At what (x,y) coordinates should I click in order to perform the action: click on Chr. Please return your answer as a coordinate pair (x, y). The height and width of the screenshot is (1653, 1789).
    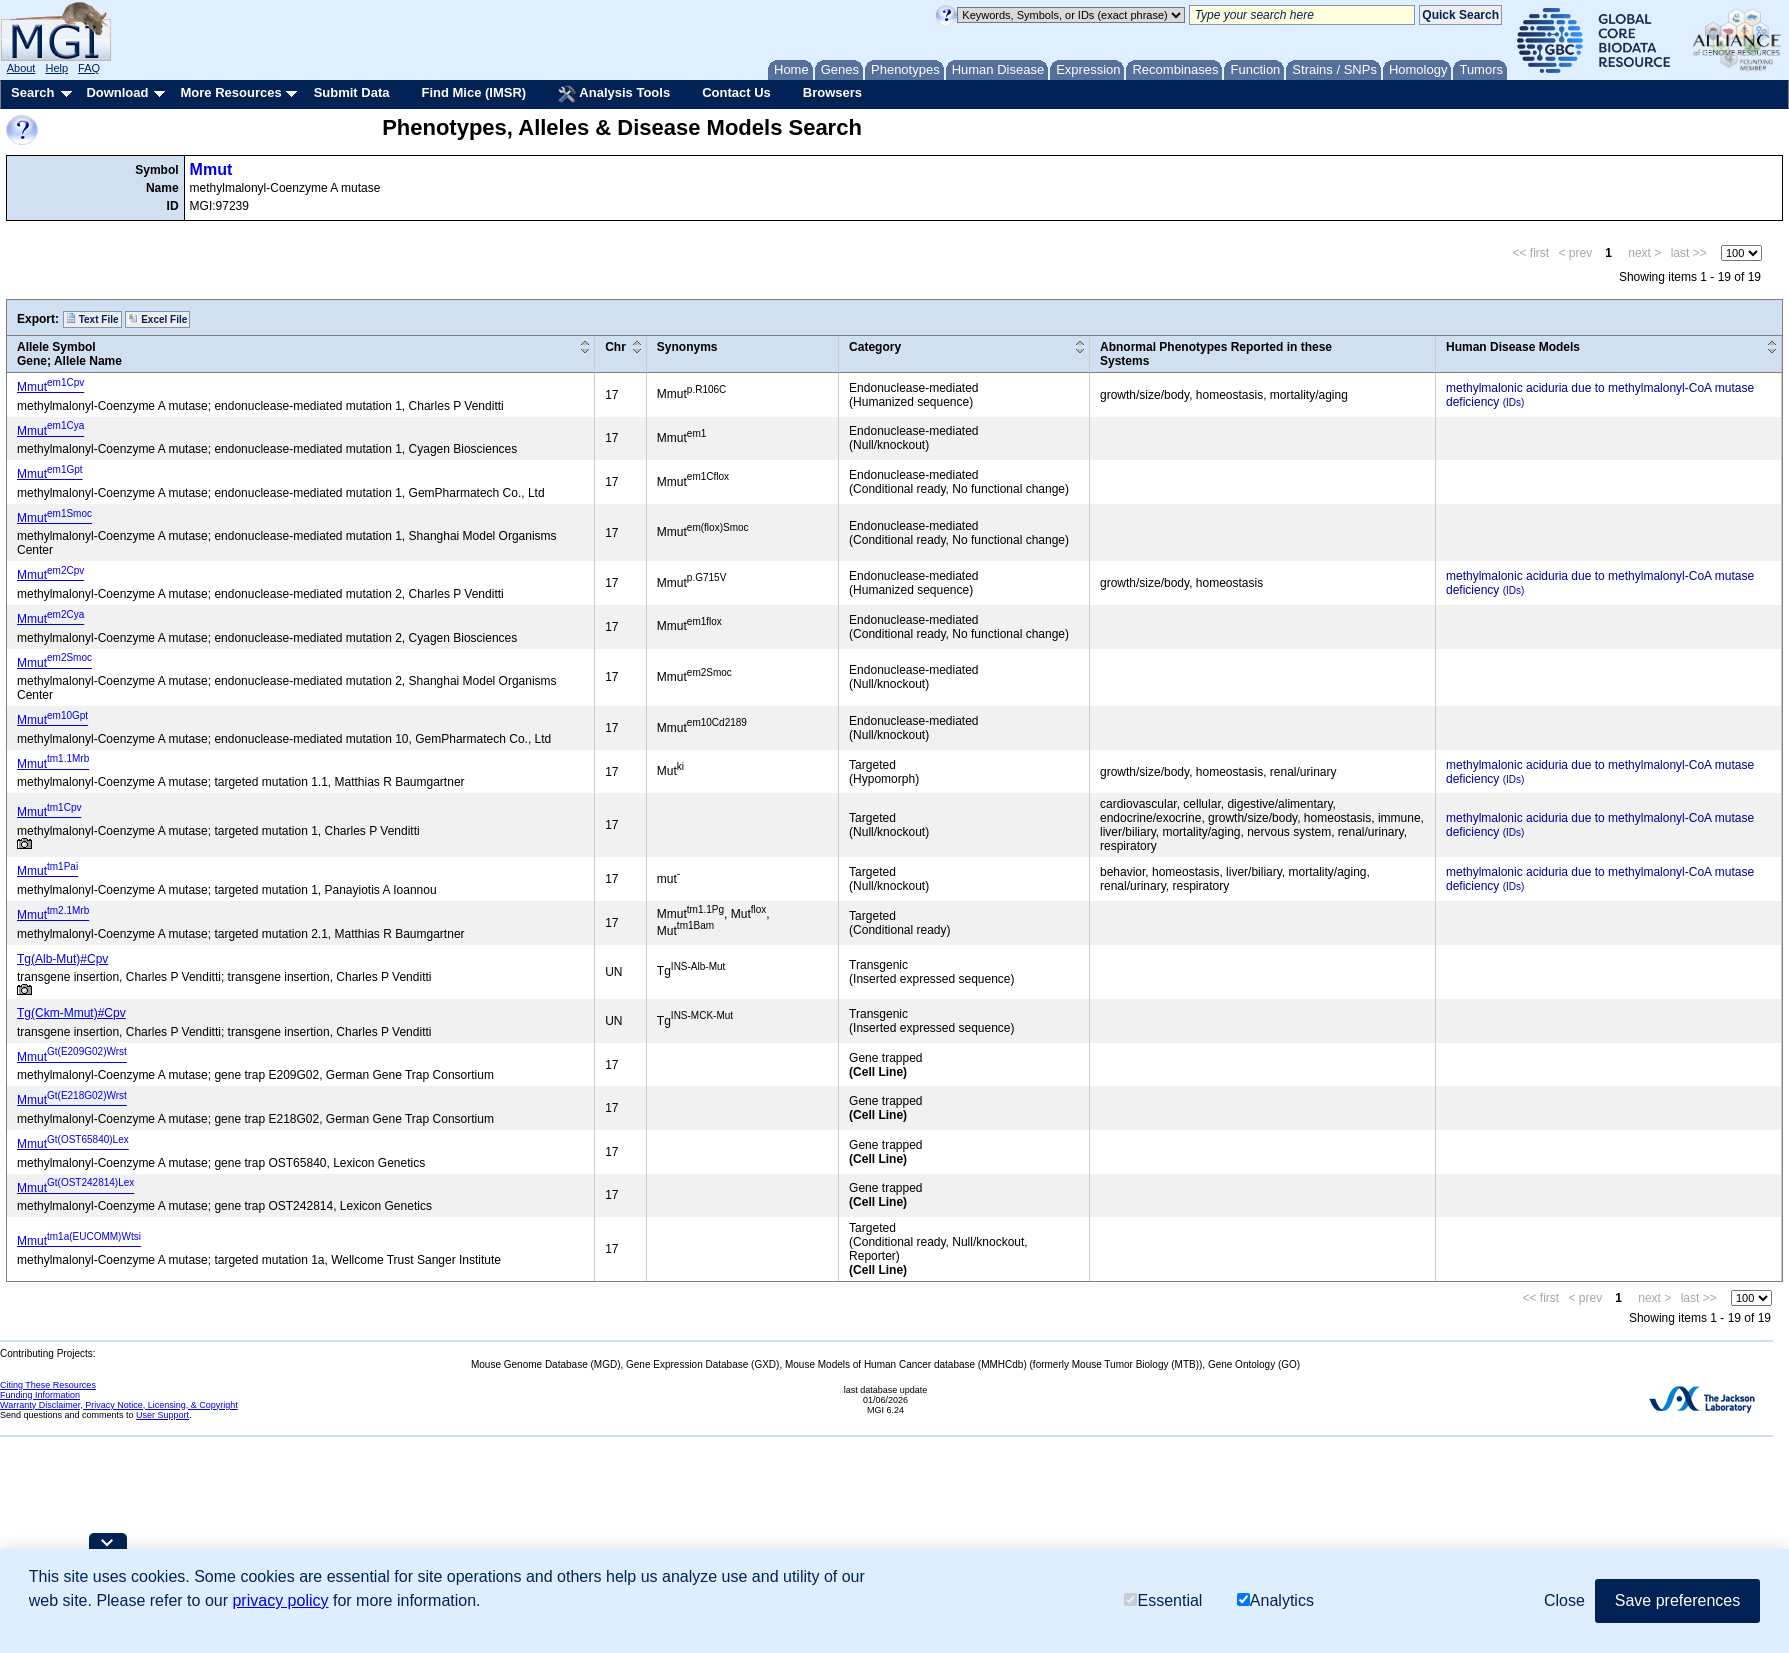
    Looking at the image, I should click on (615, 347).